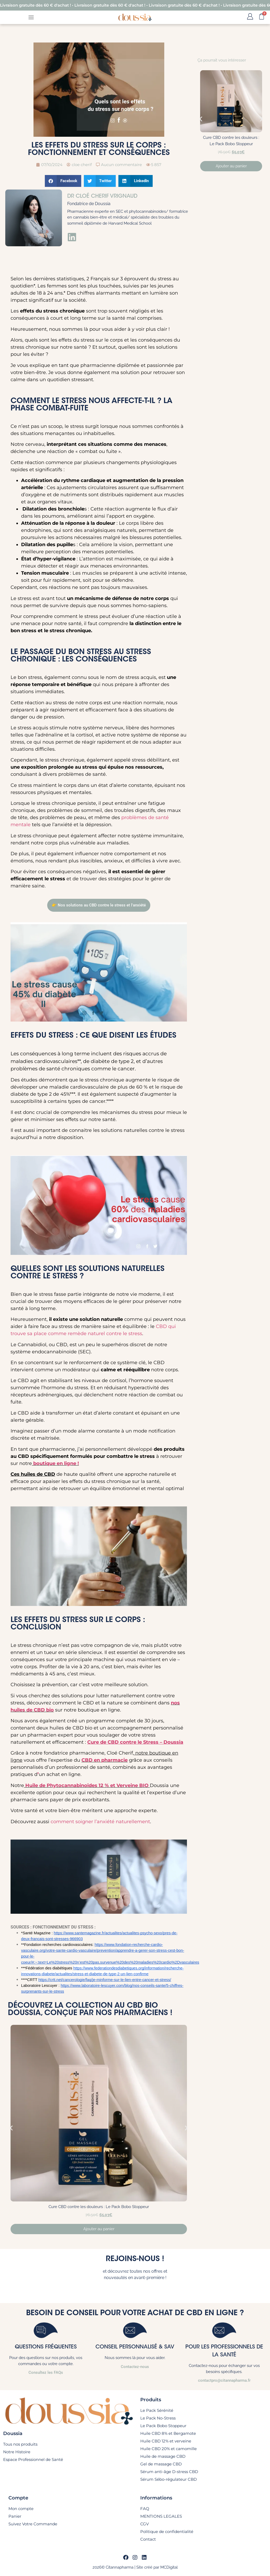 The width and height of the screenshot is (270, 2576). What do you see at coordinates (144, 2523) in the screenshot?
I see `CGV` at bounding box center [144, 2523].